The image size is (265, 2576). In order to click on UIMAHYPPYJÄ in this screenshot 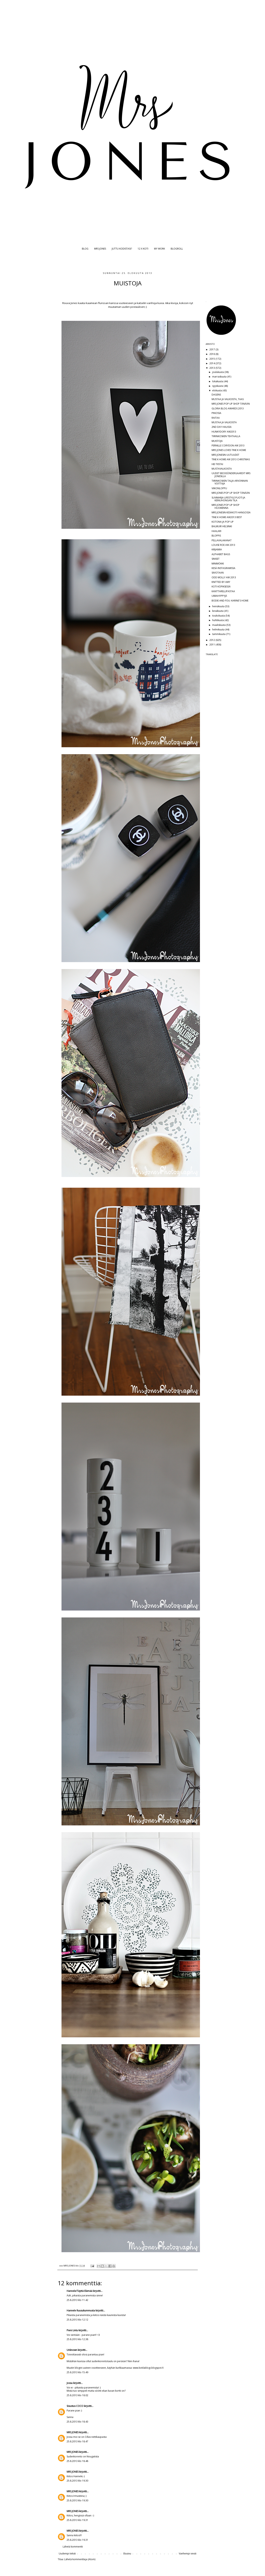, I will do `click(219, 596)`.